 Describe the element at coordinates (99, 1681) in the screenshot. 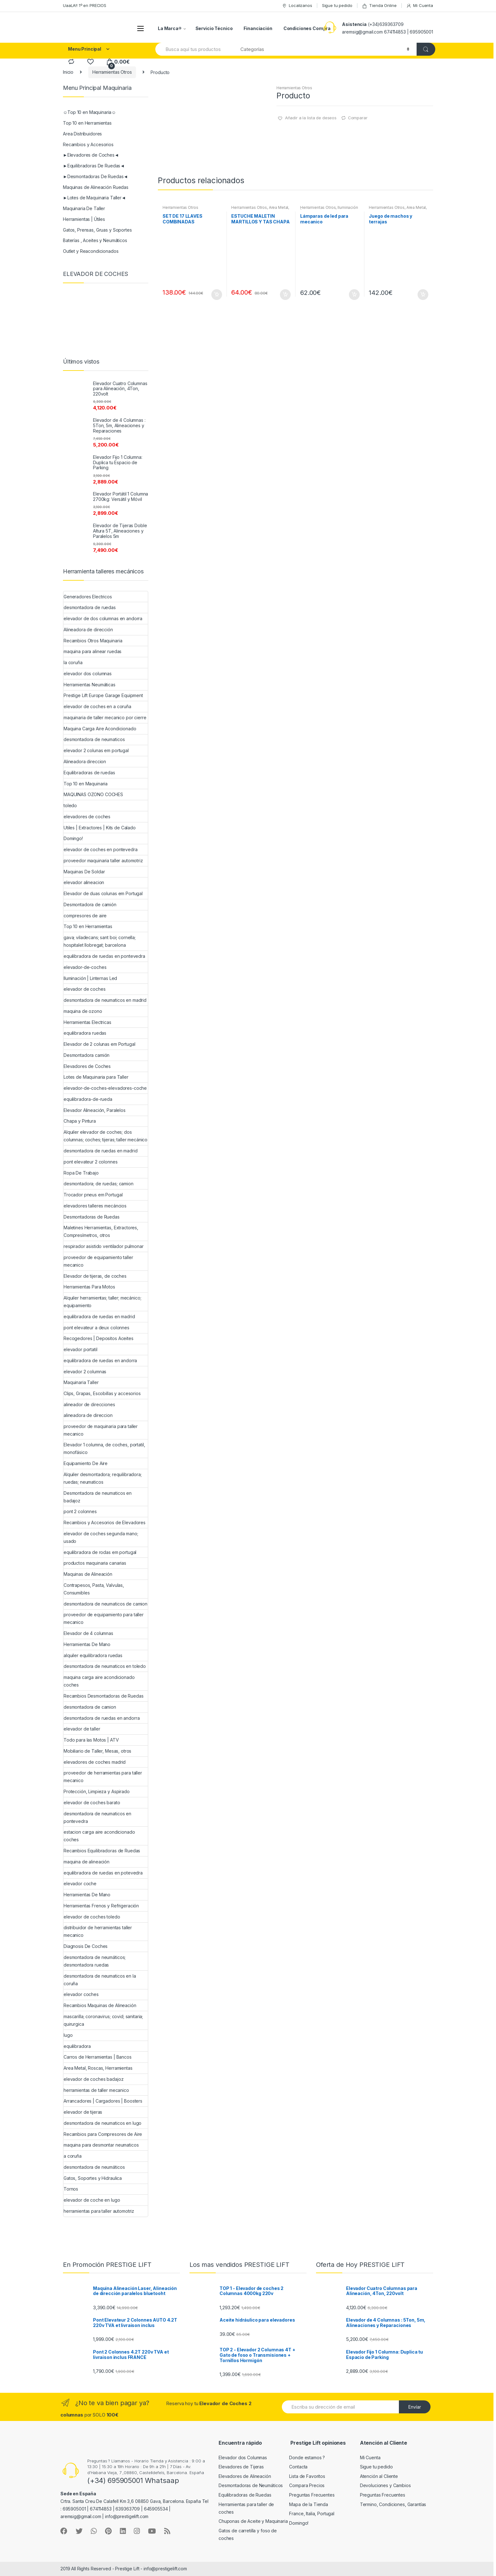

I see `maquina carga aire acondicionado coches` at that location.